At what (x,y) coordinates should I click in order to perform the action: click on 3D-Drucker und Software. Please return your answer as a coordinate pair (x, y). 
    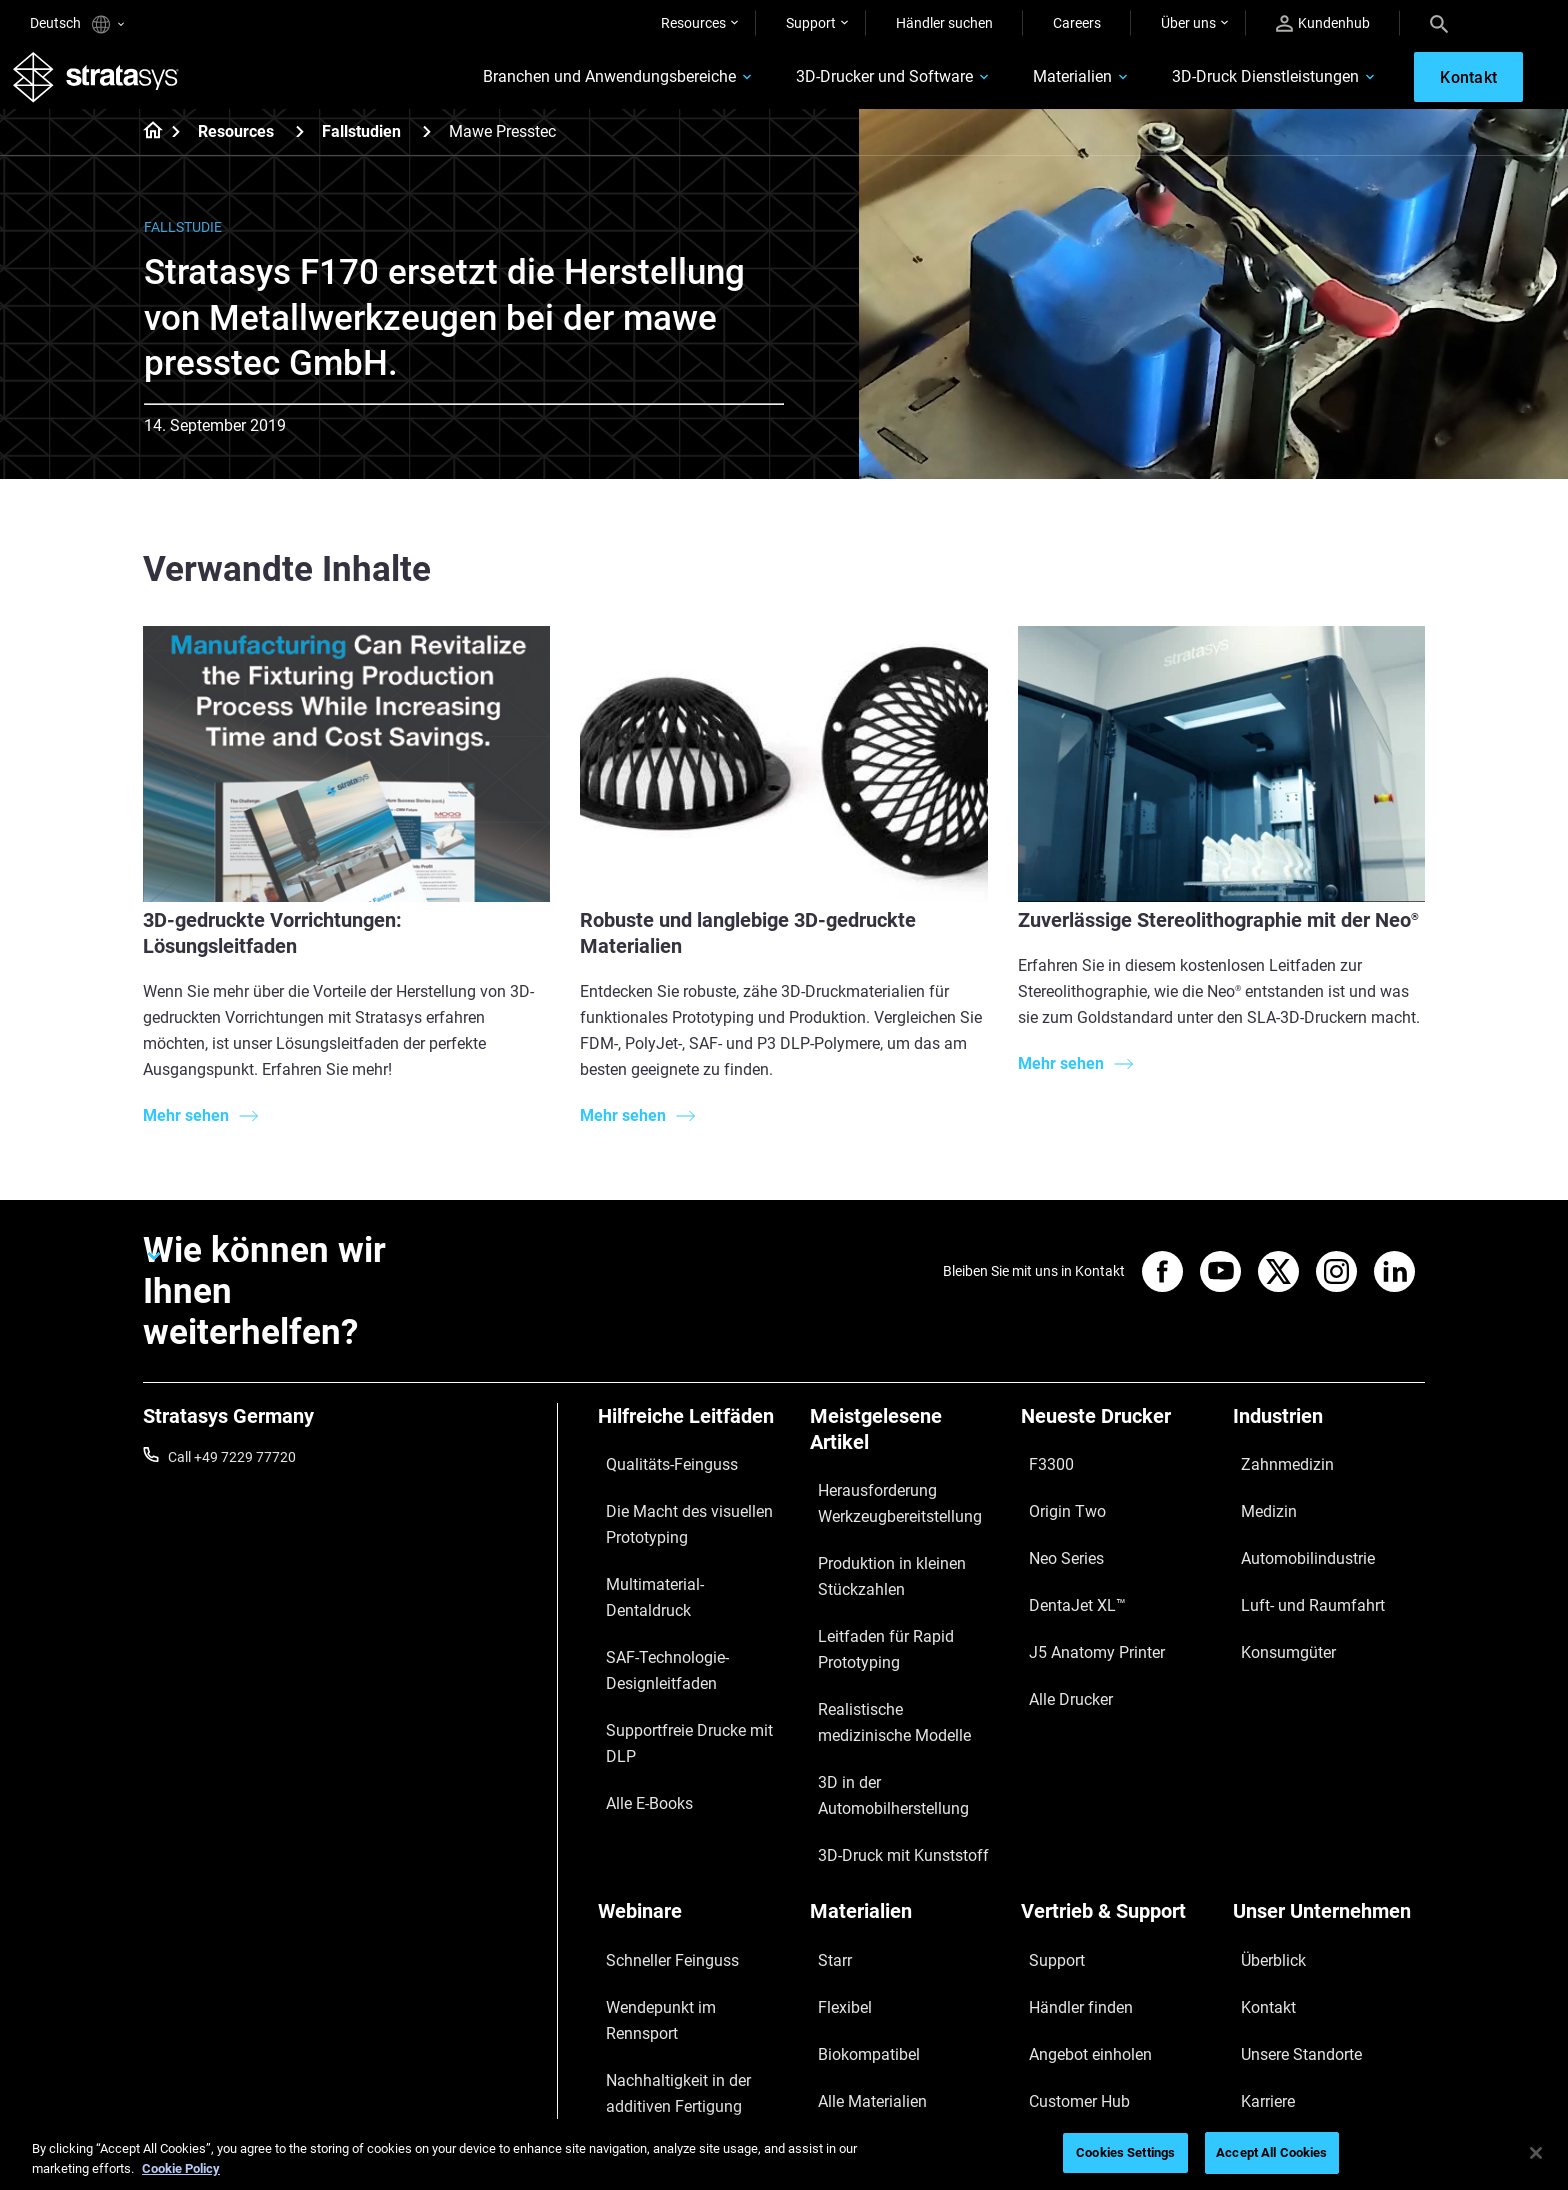
    Looking at the image, I should click on (824, 86).